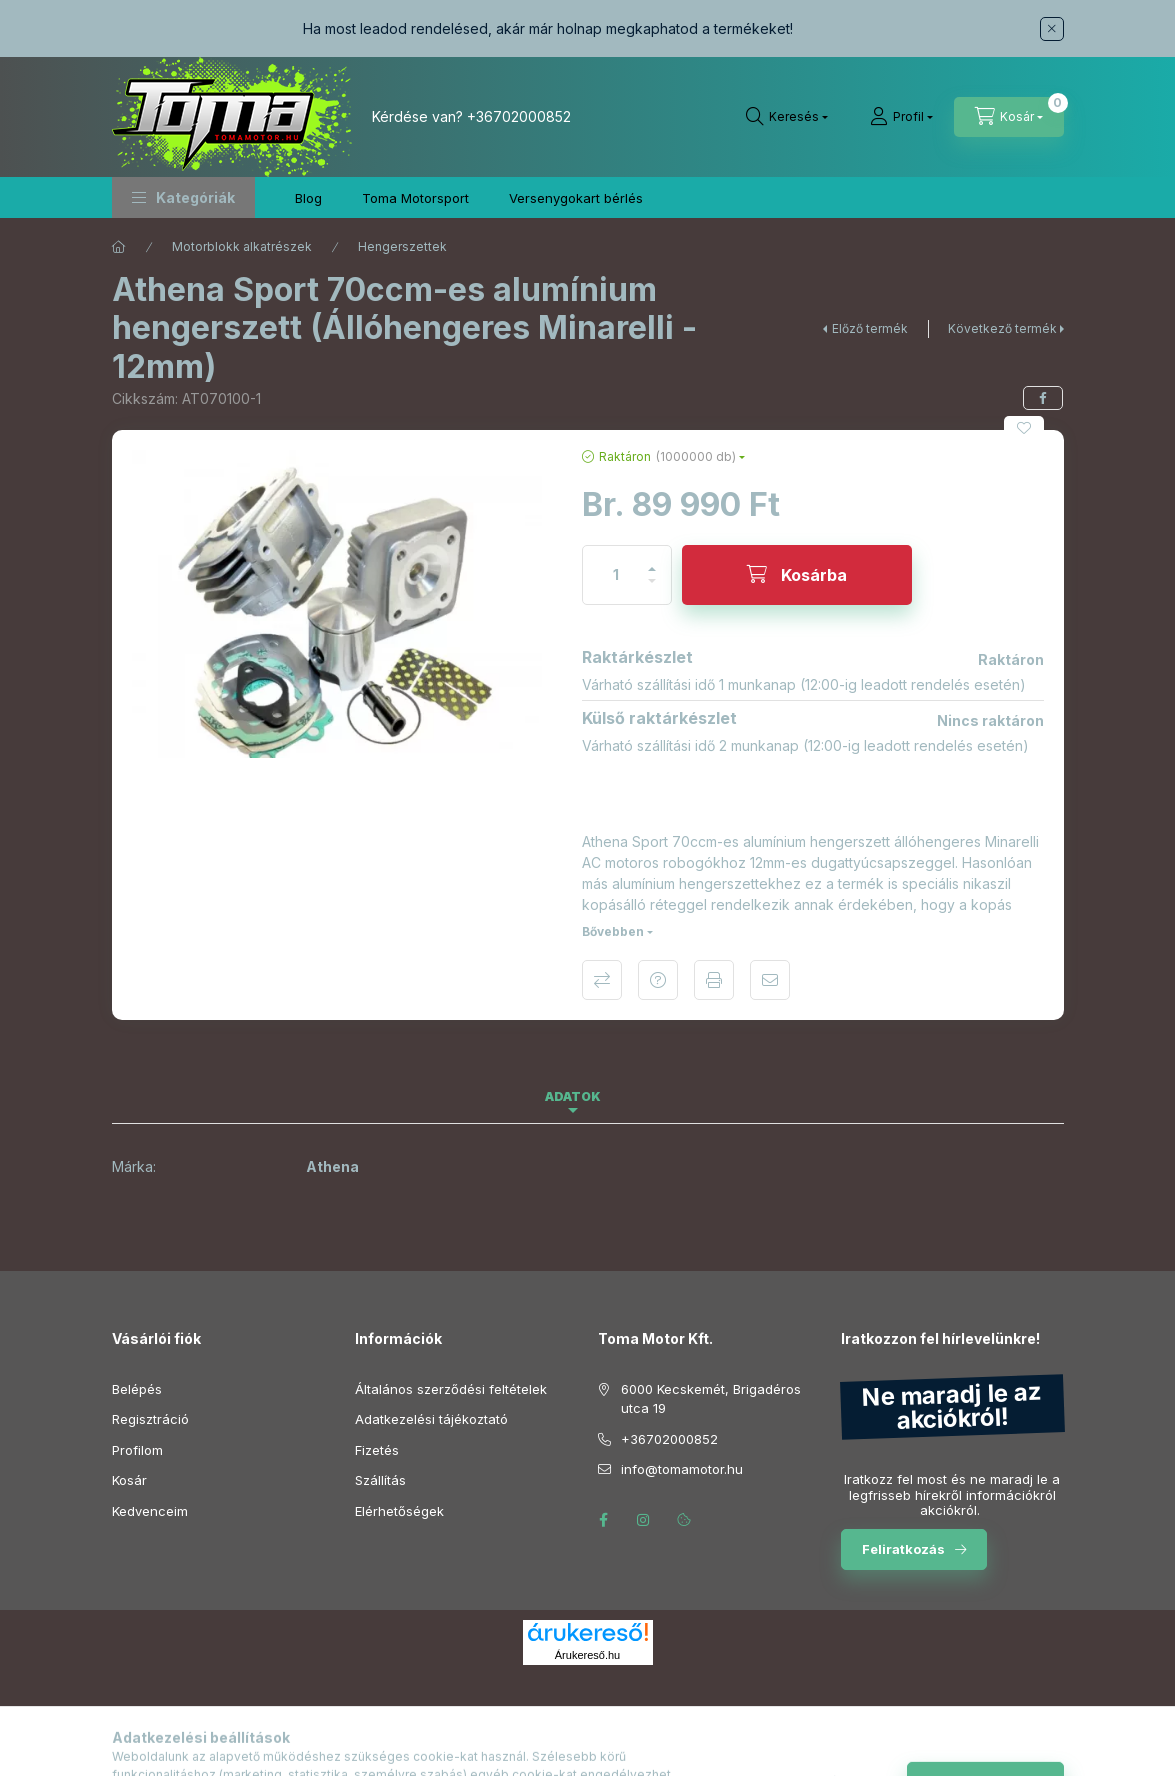 The image size is (1175, 1776). What do you see at coordinates (616, 575) in the screenshot?
I see `[Mennyiség]` at bounding box center [616, 575].